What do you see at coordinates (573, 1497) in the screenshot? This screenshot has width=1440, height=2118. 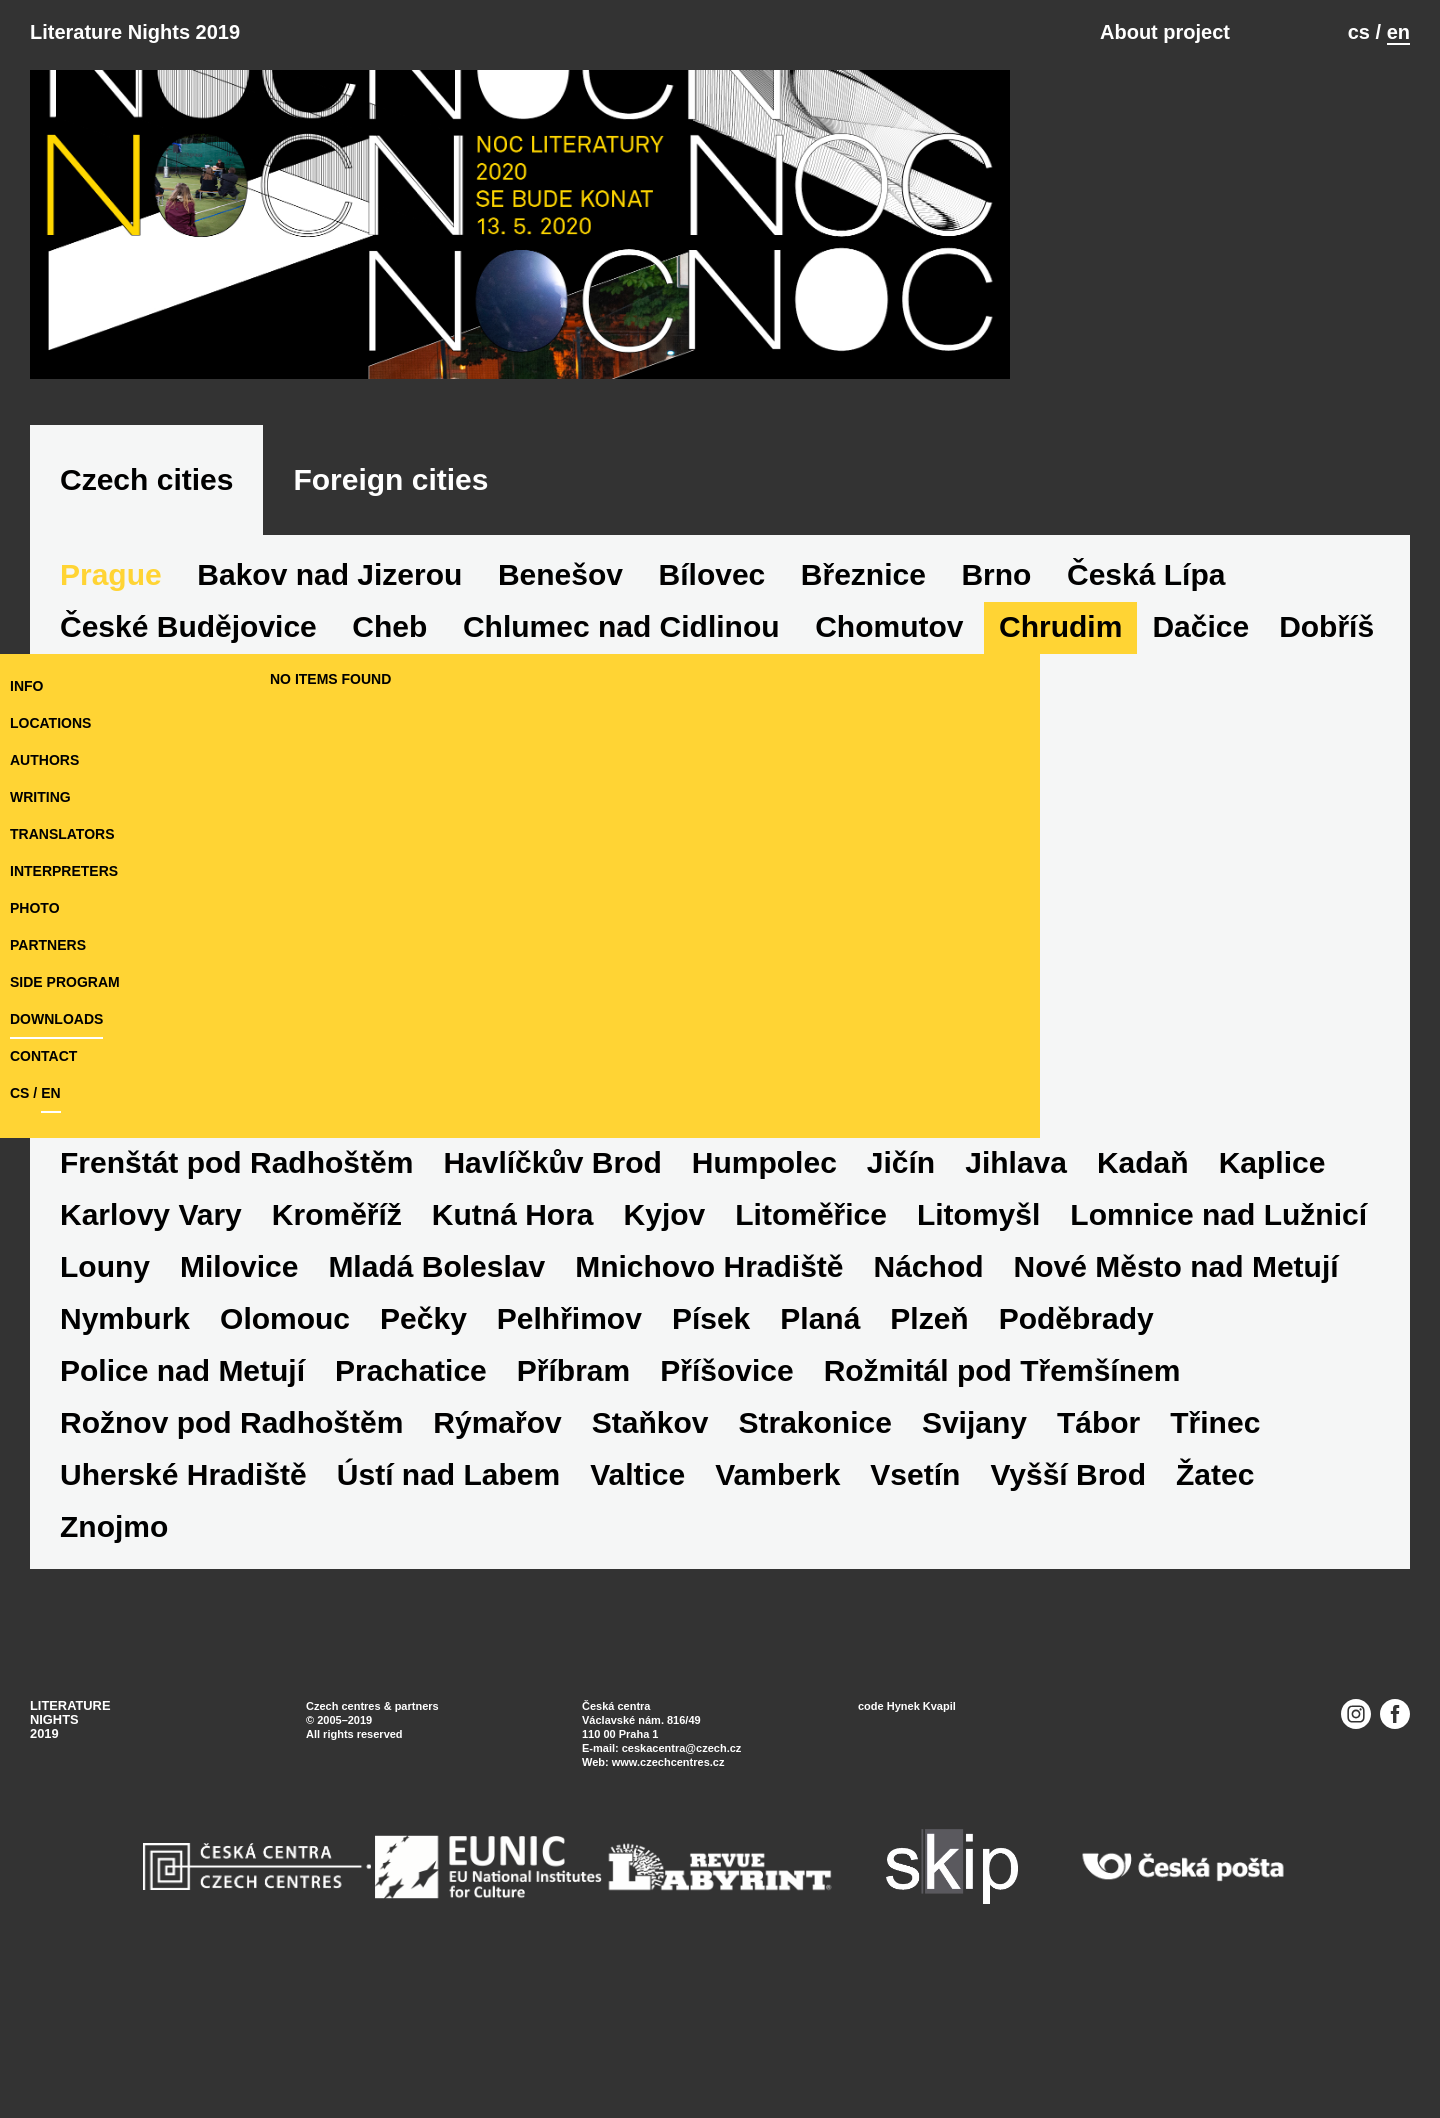 I see `Příbram` at bounding box center [573, 1497].